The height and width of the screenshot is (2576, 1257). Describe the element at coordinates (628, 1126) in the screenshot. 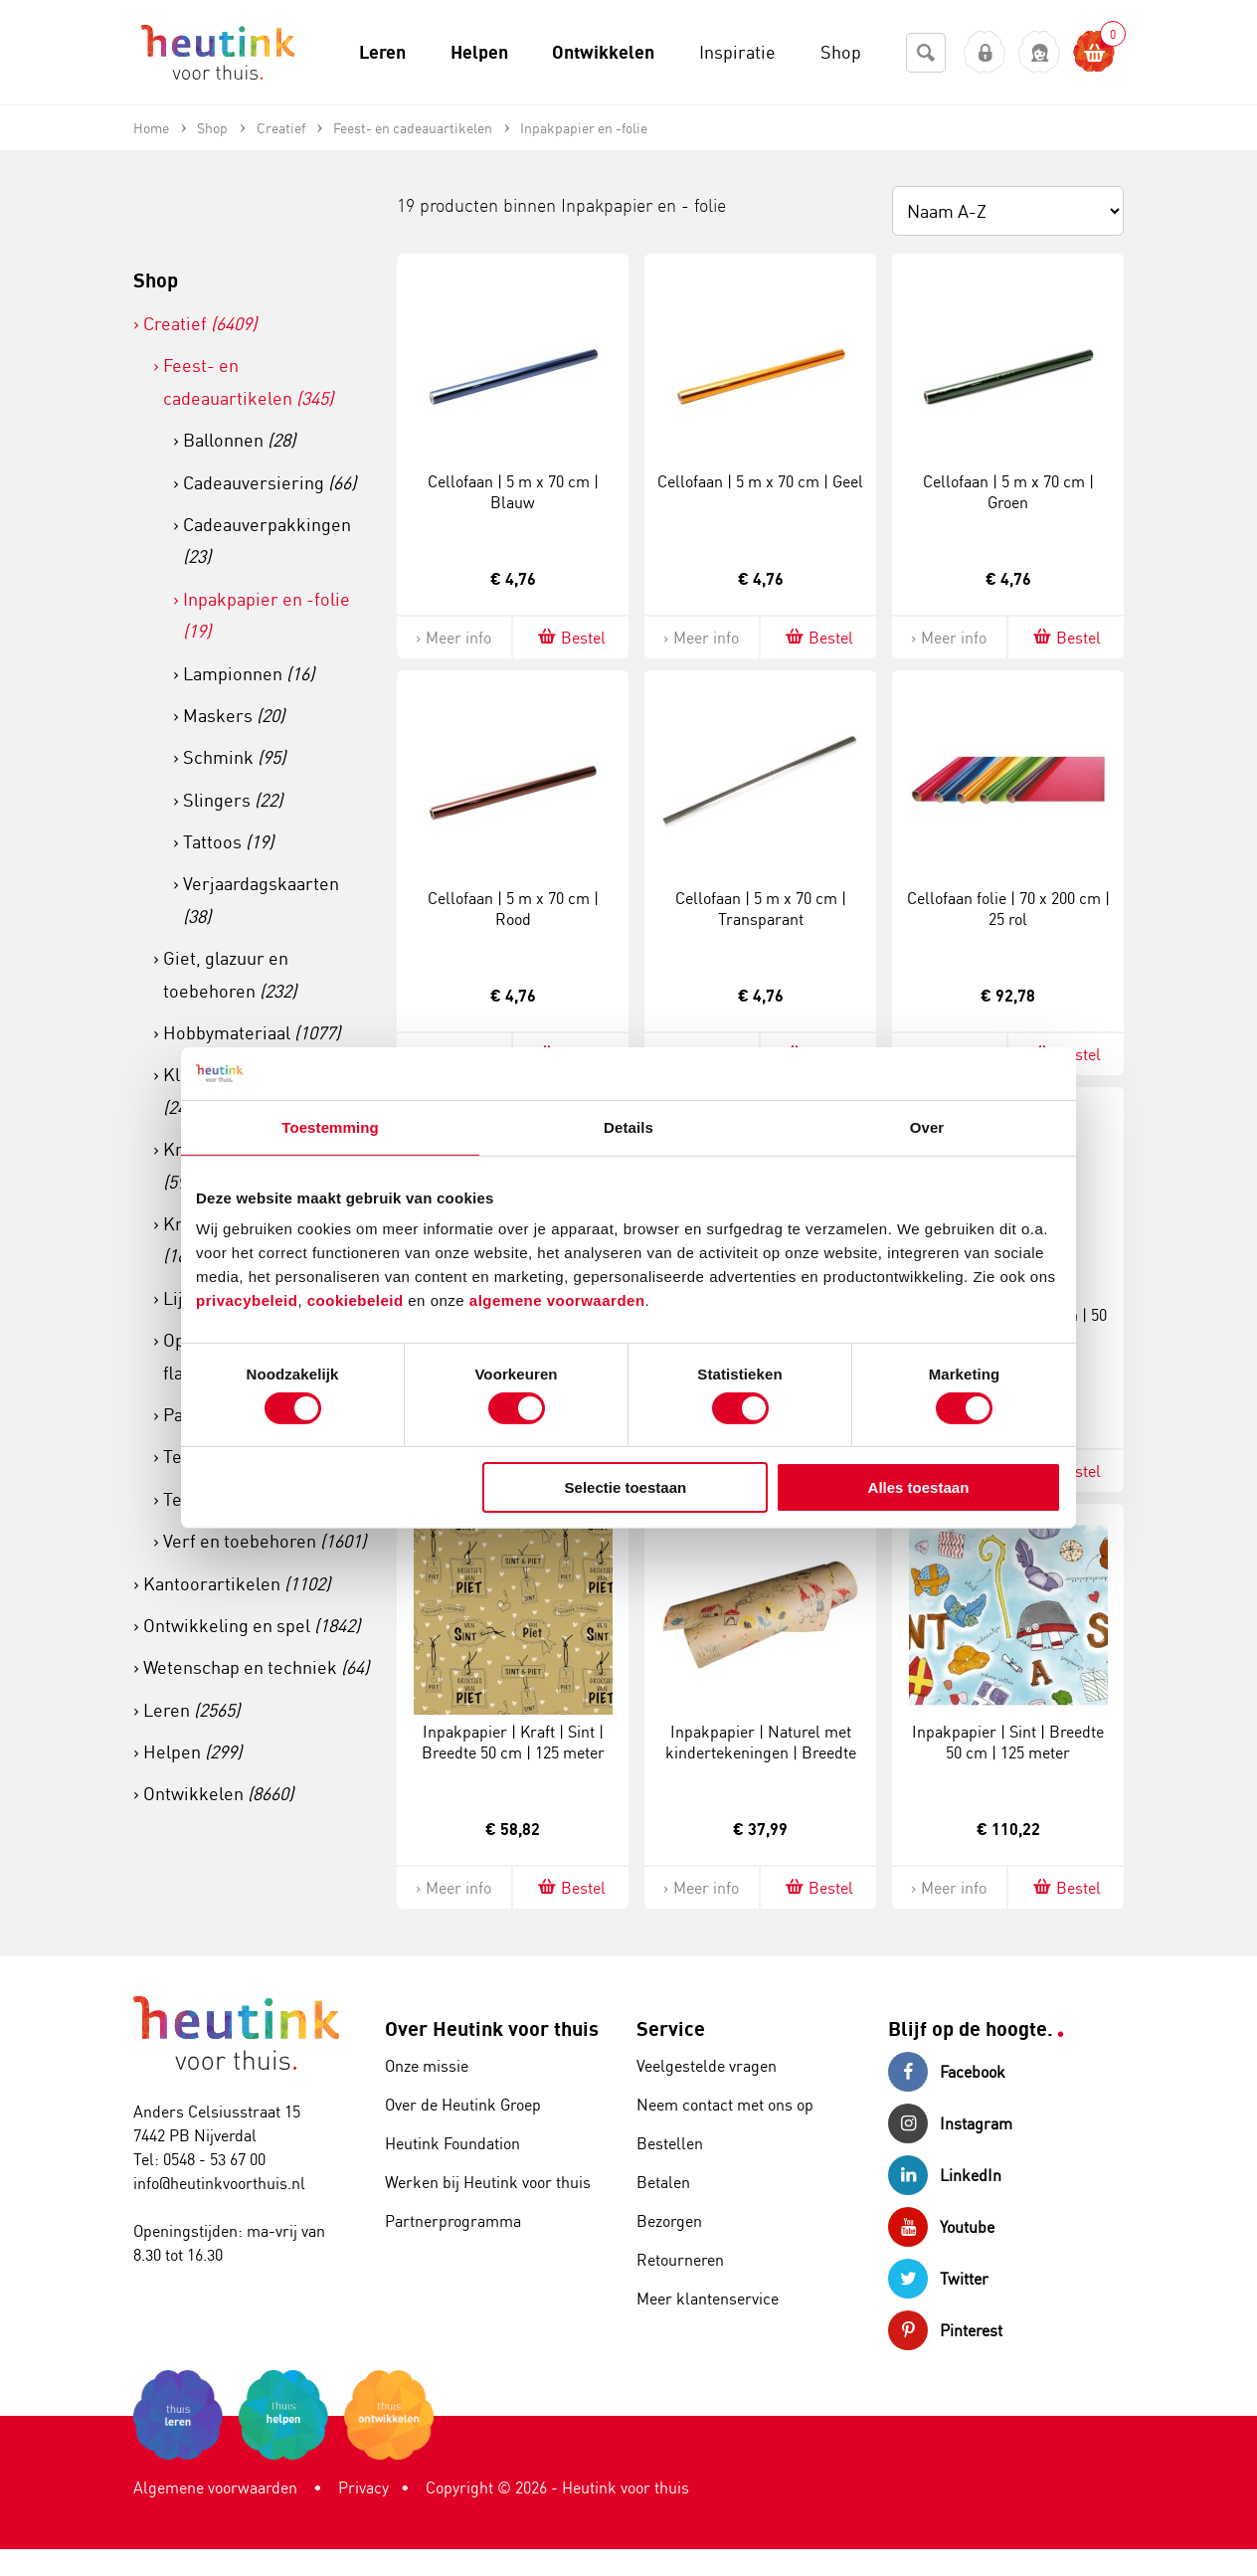

I see `Details [tab]` at that location.